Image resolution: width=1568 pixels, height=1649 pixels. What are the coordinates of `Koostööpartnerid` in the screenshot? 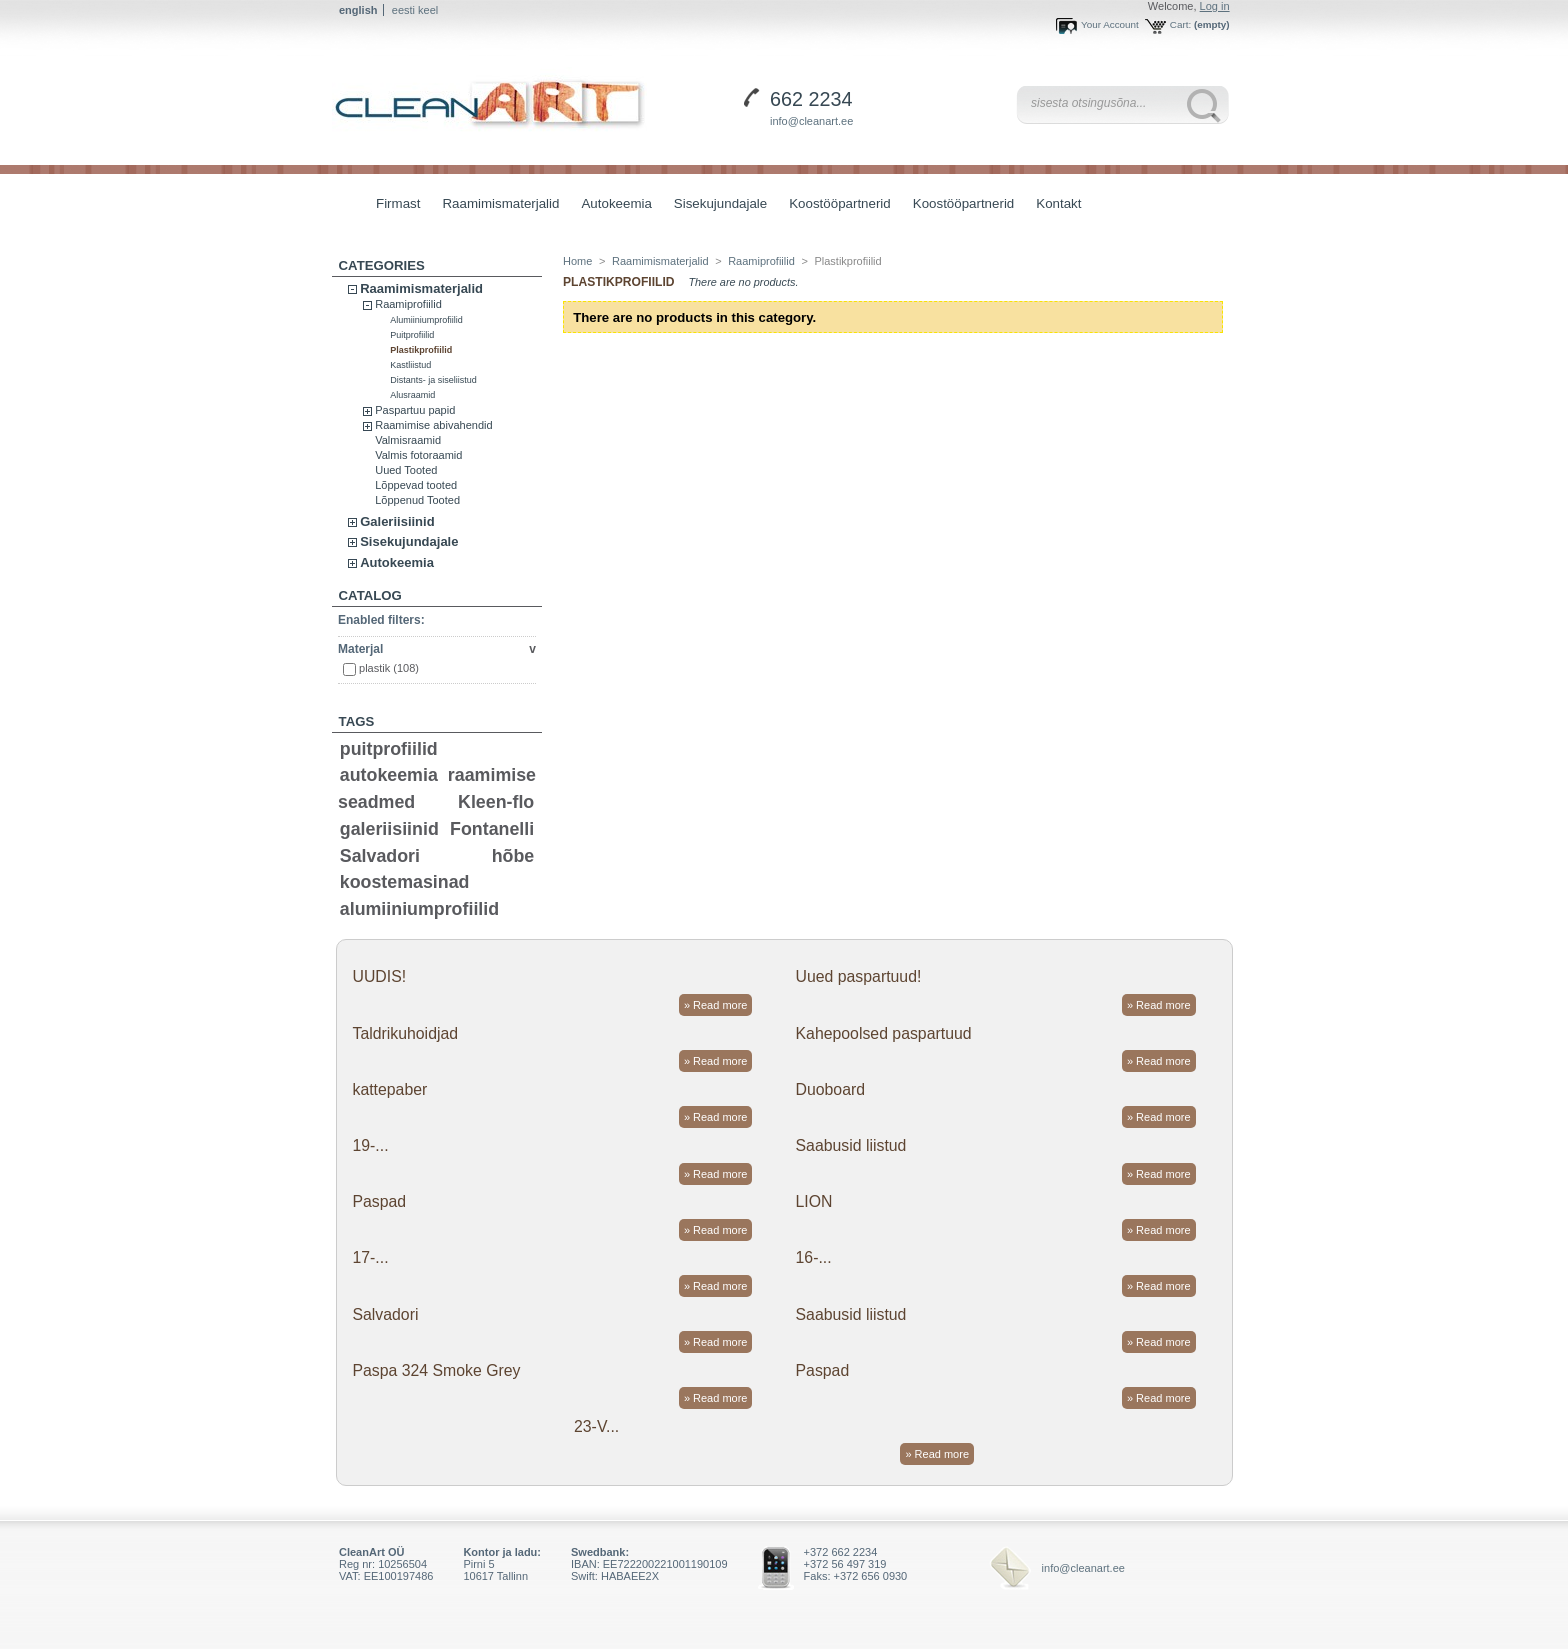 It's located at (840, 203).